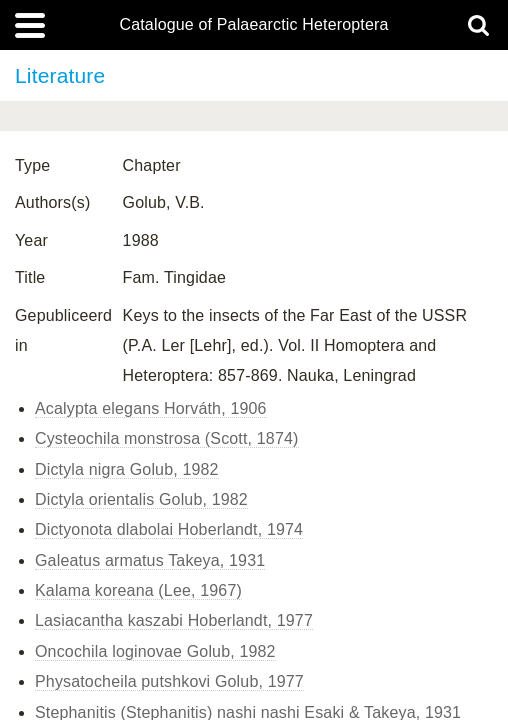 This screenshot has height=720, width=508. I want to click on Dictyla orientalis Golub, 1982, so click(141, 499).